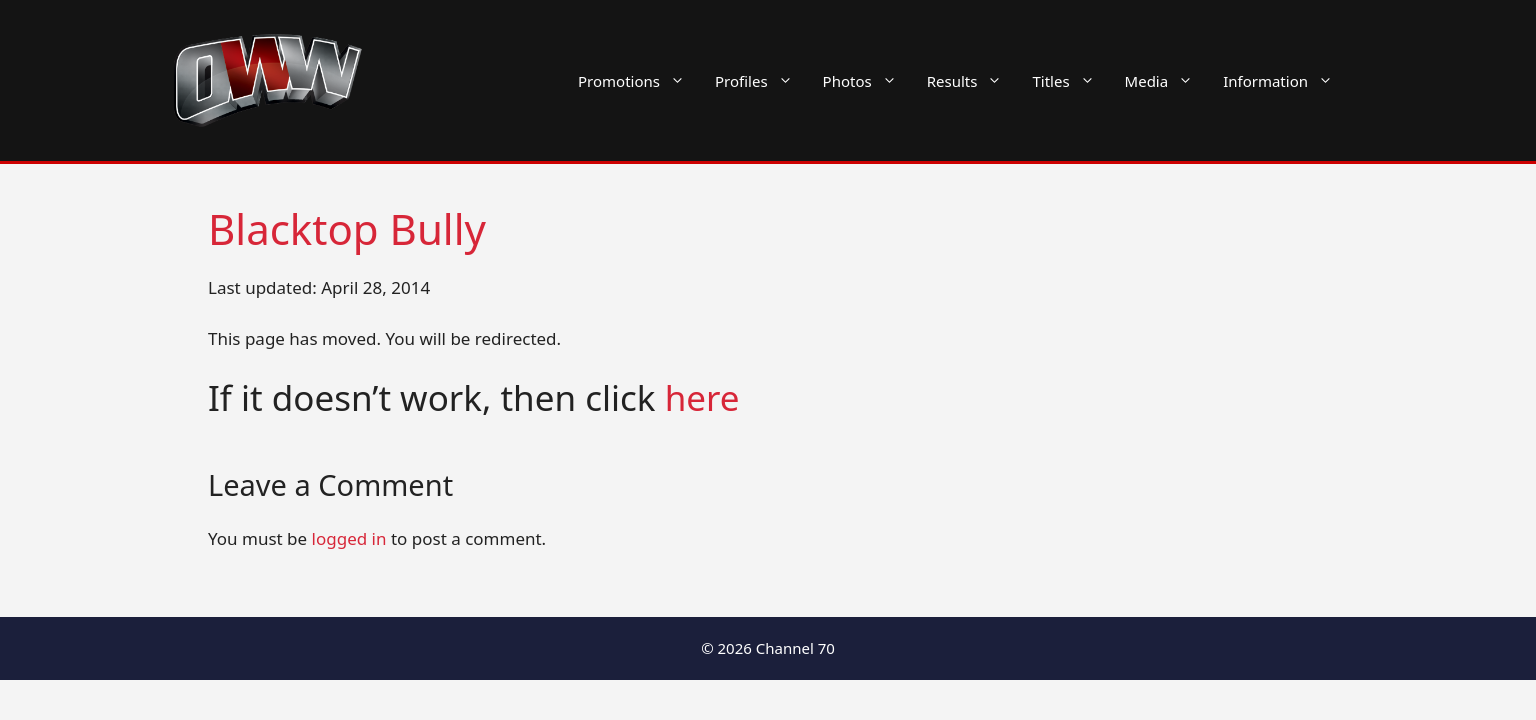  What do you see at coordinates (1070, 81) in the screenshot?
I see `Titles` at bounding box center [1070, 81].